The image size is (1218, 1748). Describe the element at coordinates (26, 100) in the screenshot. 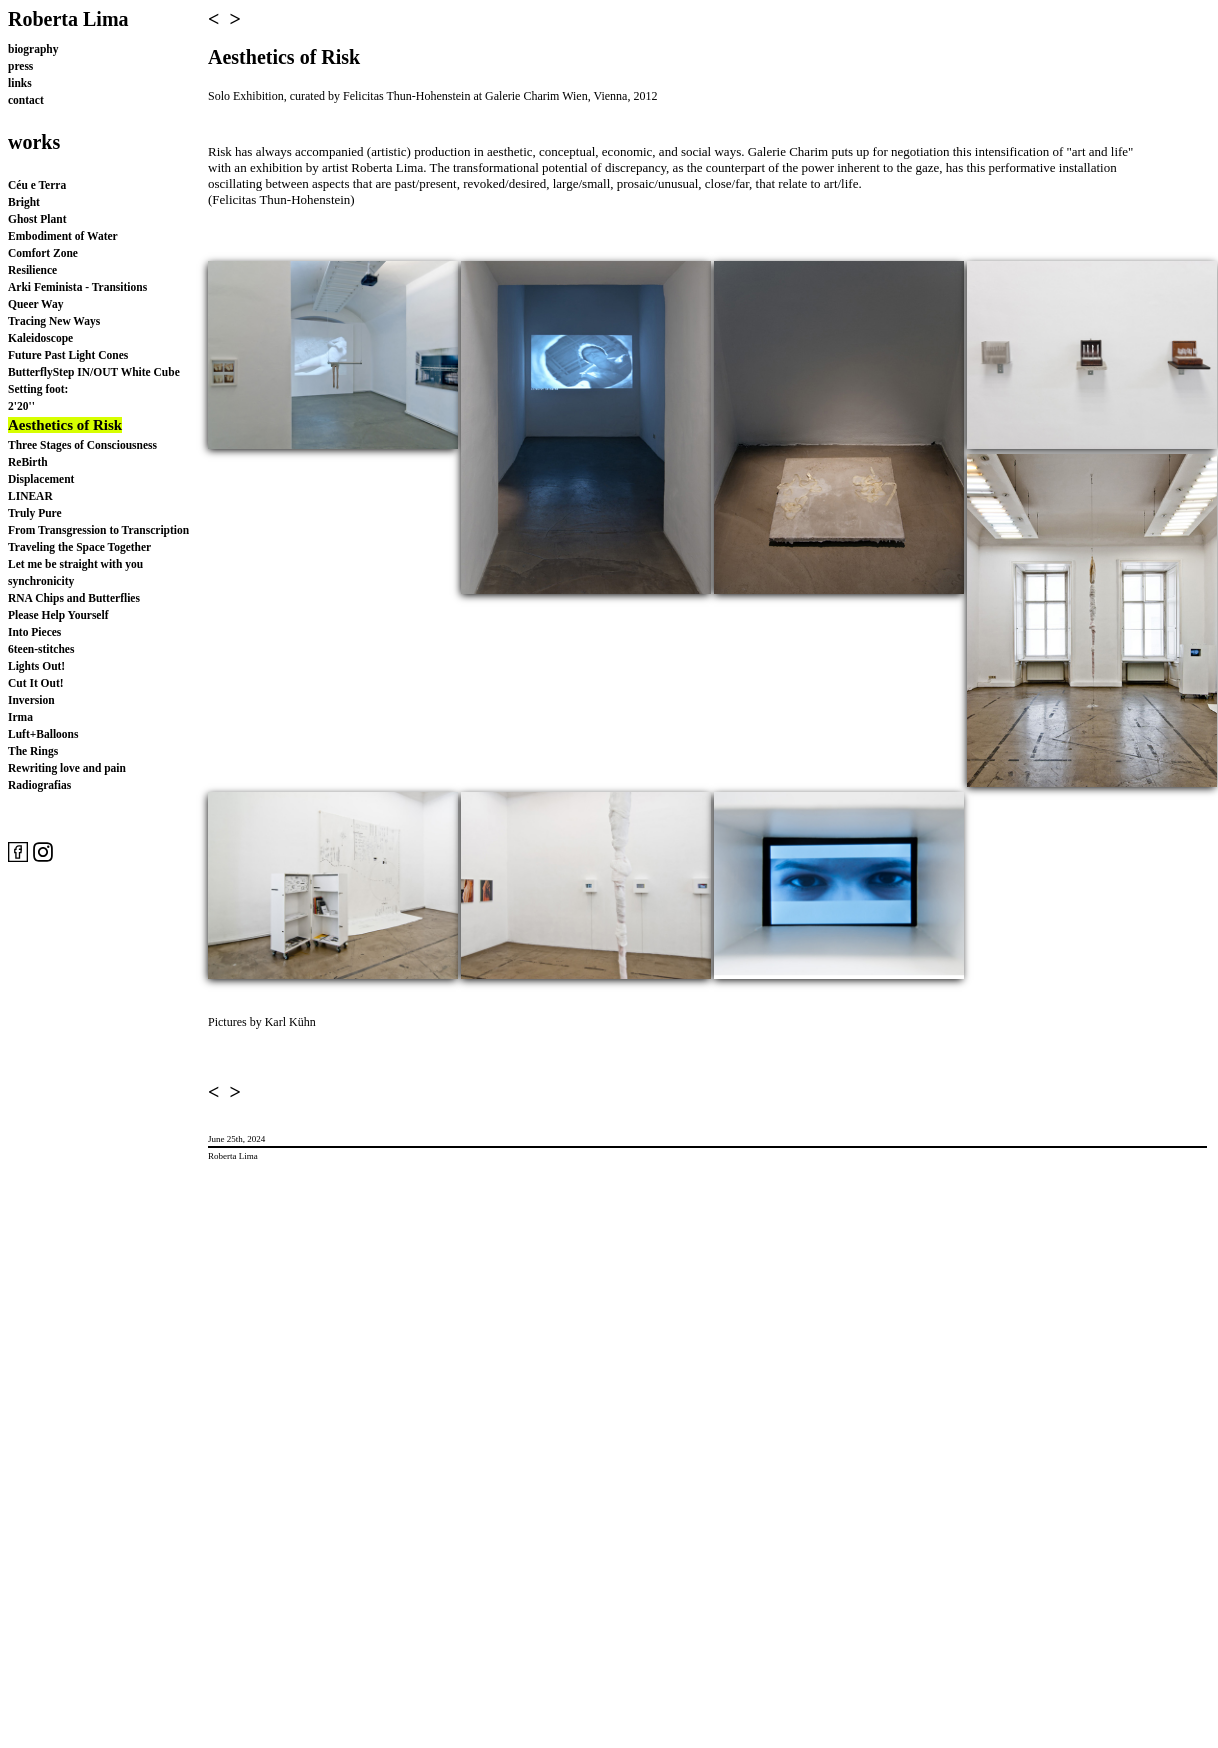

I see `contact` at that location.